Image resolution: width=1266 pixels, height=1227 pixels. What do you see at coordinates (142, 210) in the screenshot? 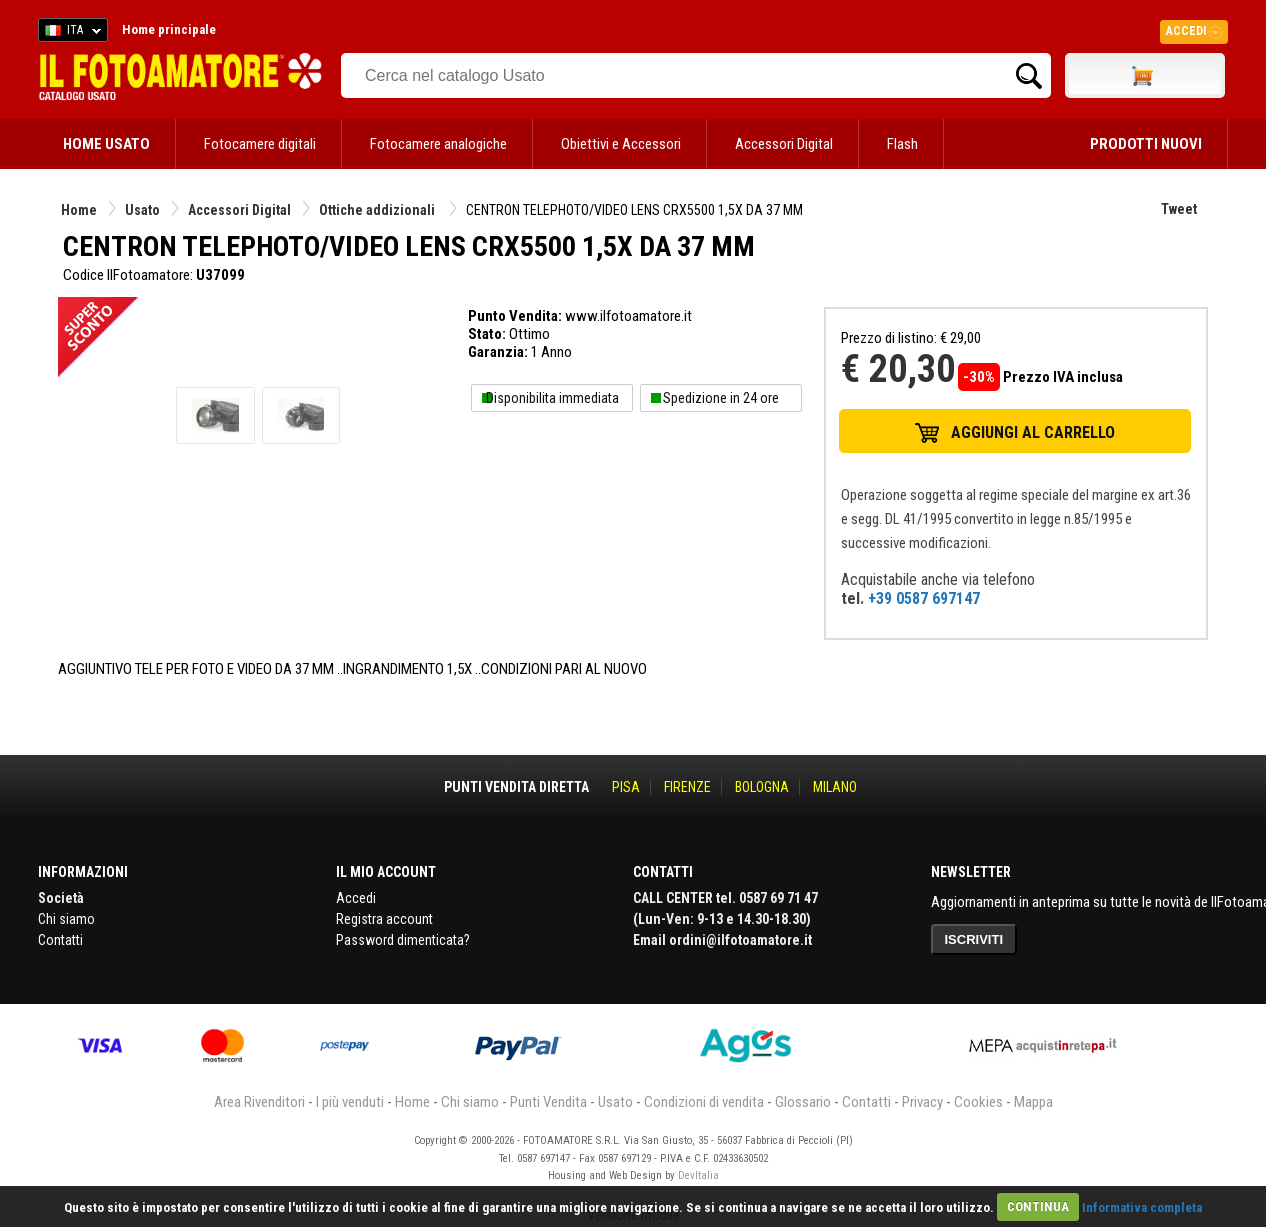
I see `Usato` at bounding box center [142, 210].